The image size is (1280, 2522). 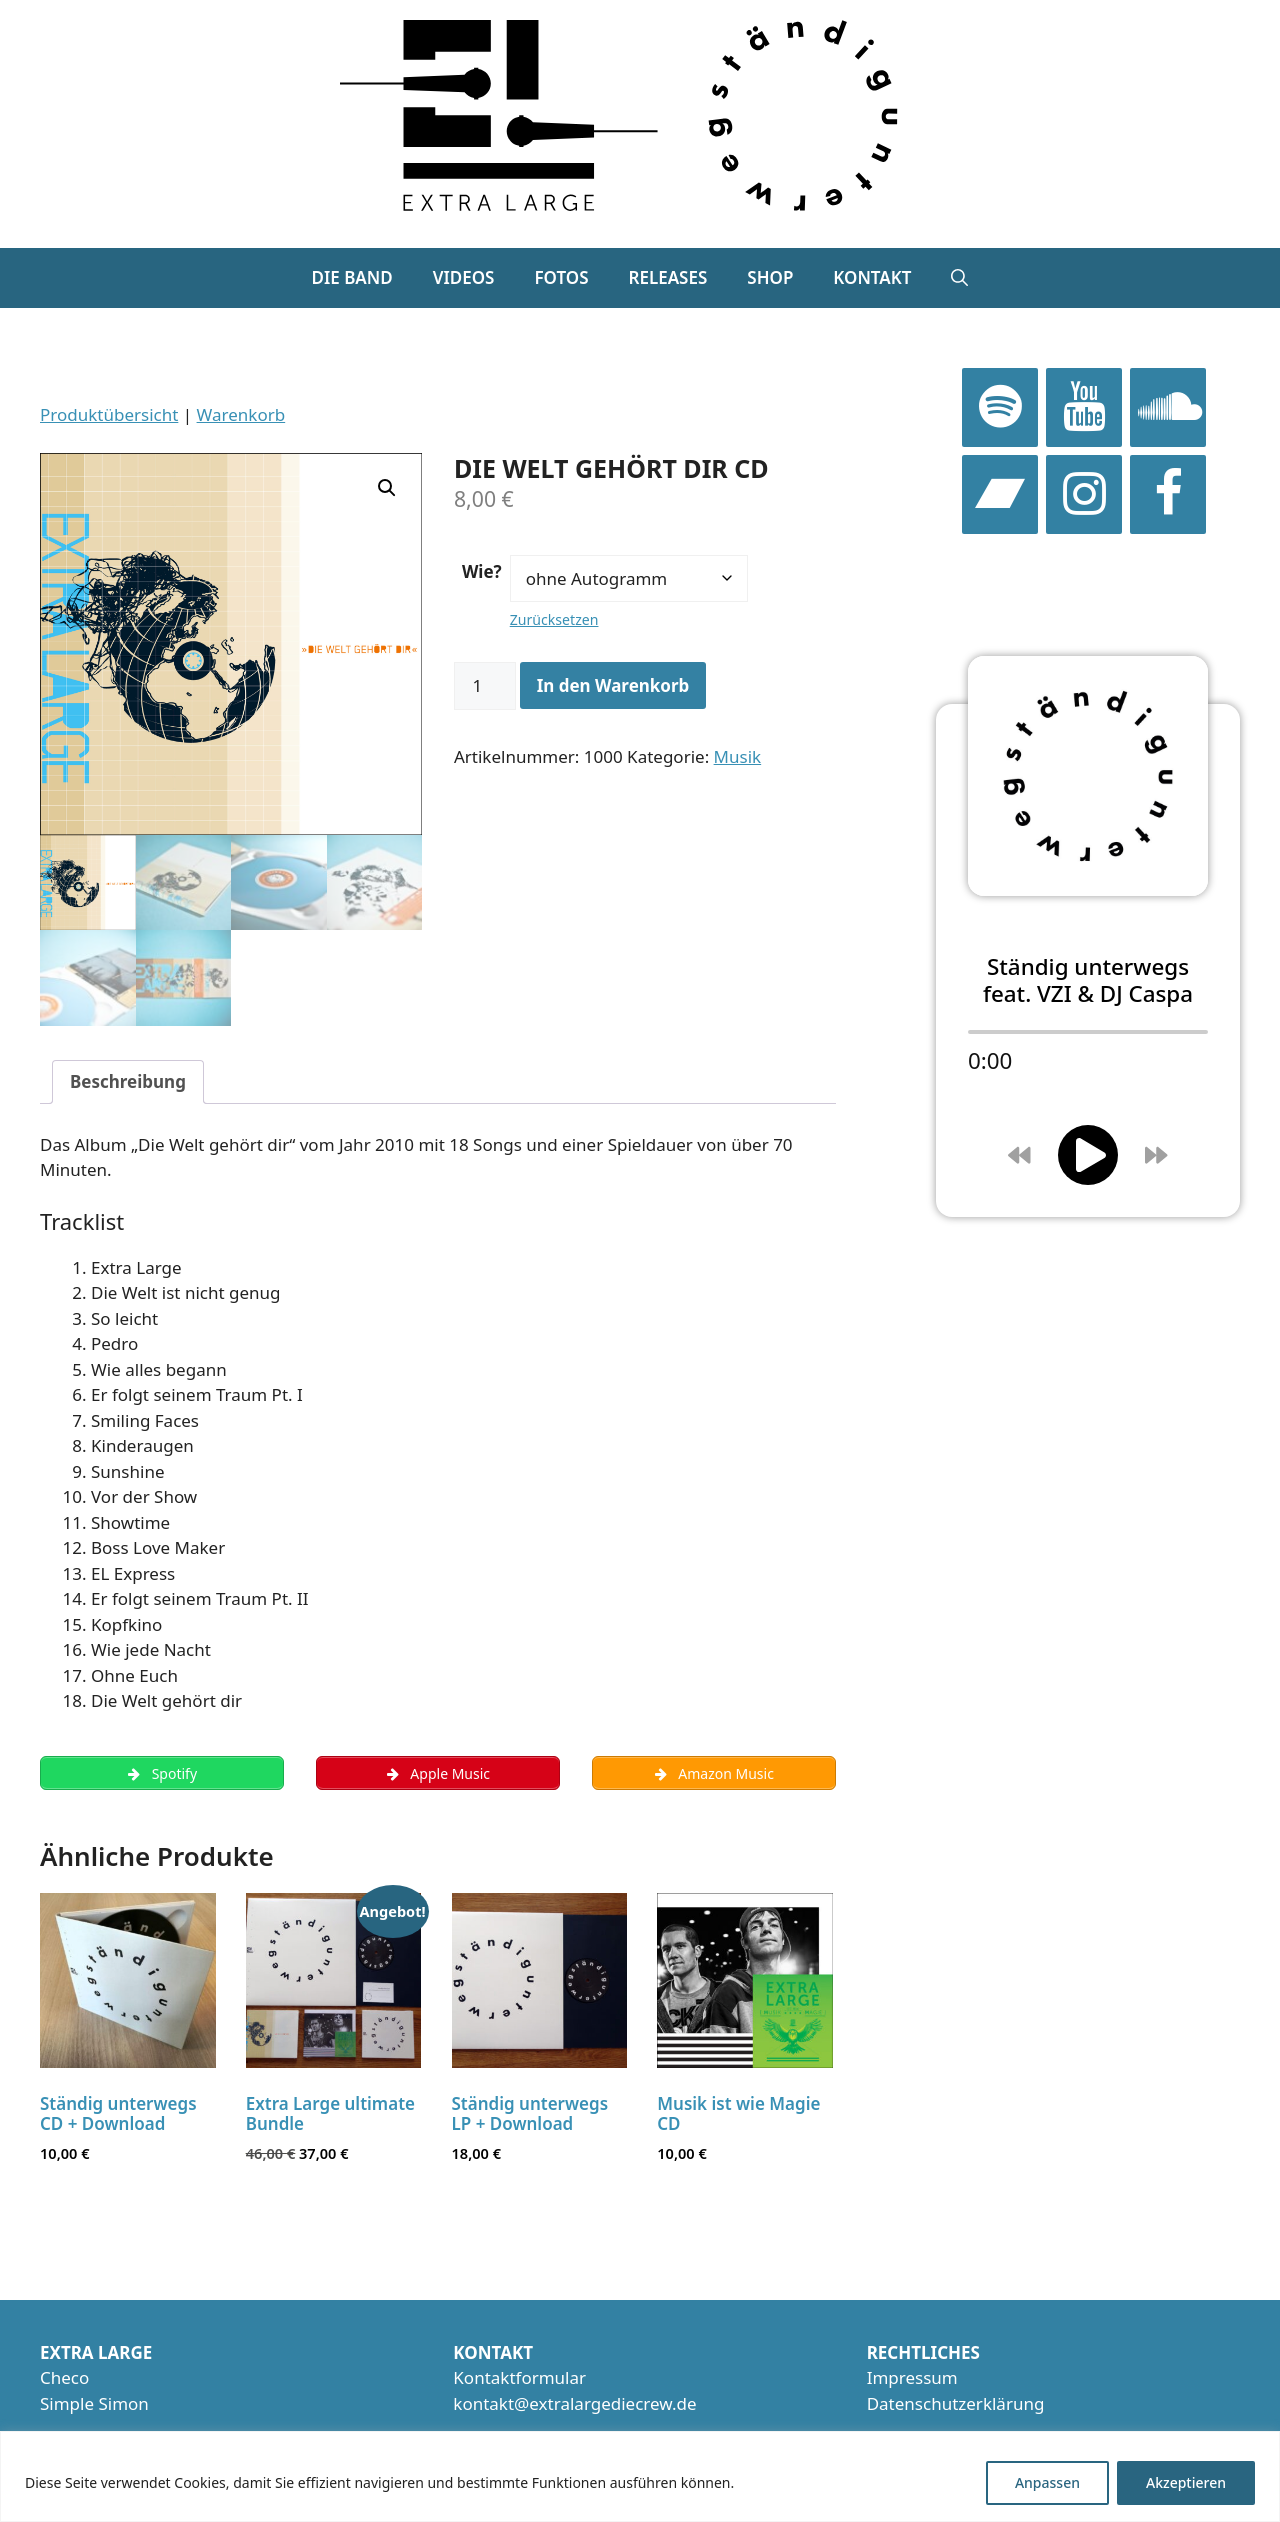 What do you see at coordinates (574, 2406) in the screenshot?
I see `kontakt@extralargediecrew.de` at bounding box center [574, 2406].